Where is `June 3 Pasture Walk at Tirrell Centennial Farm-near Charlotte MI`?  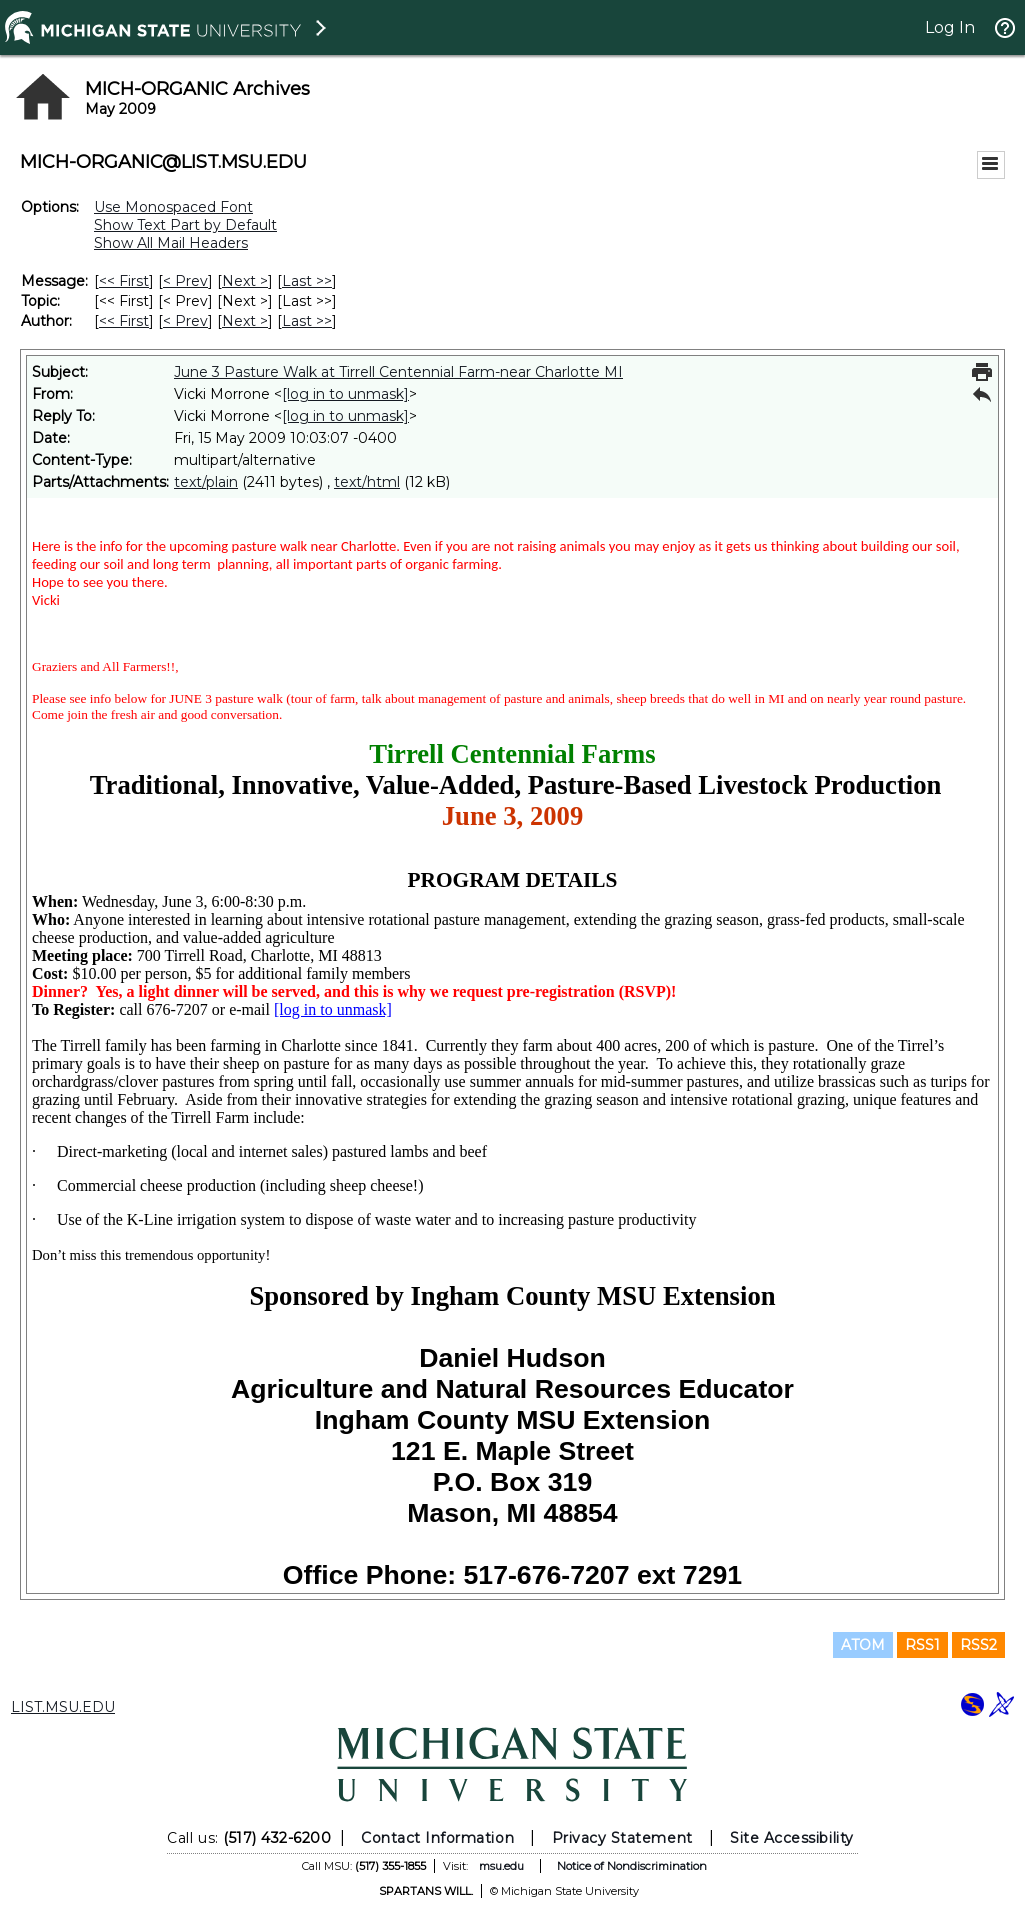 June 3 Pasture Walk at Tirrell Centennial Farm-near Charlotte MI is located at coordinates (398, 372).